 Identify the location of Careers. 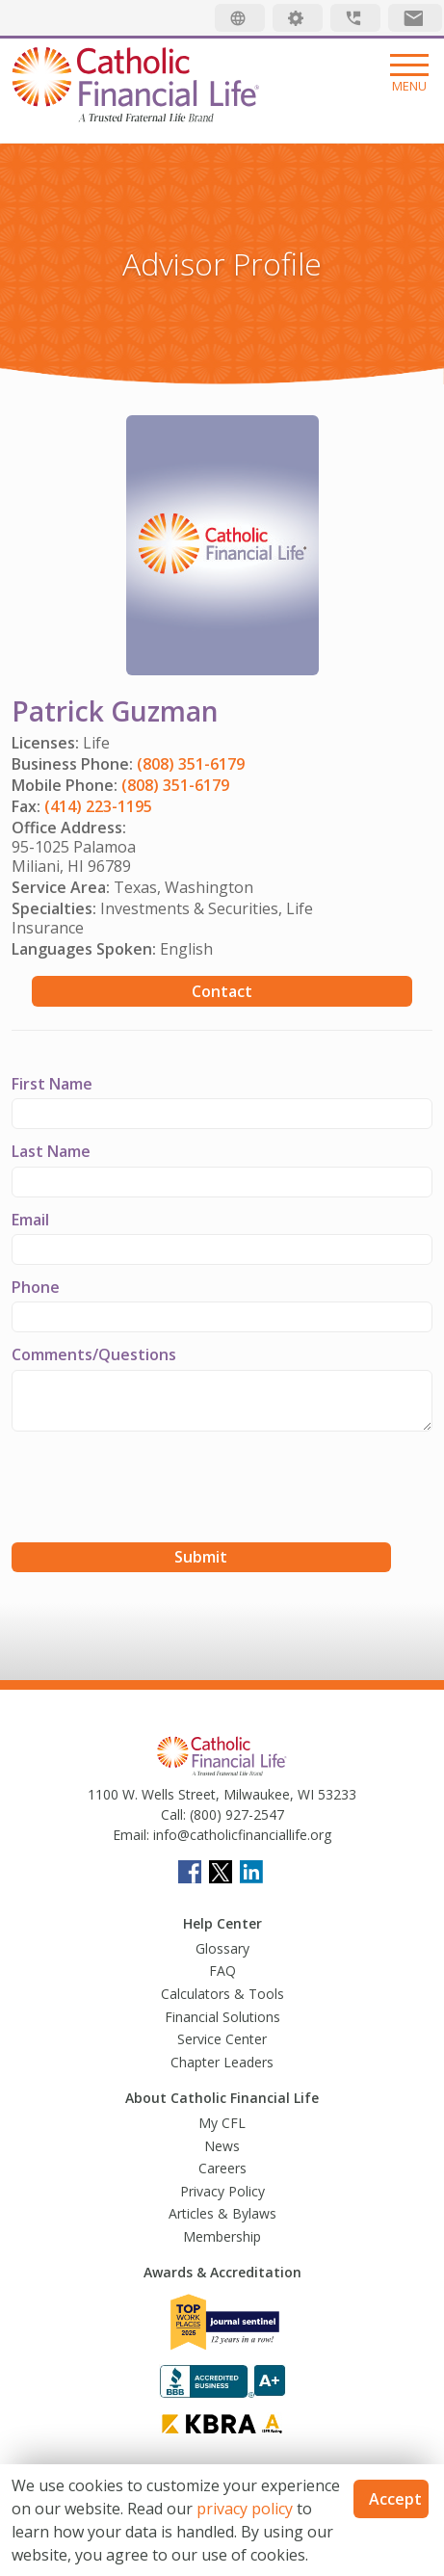
(222, 2168).